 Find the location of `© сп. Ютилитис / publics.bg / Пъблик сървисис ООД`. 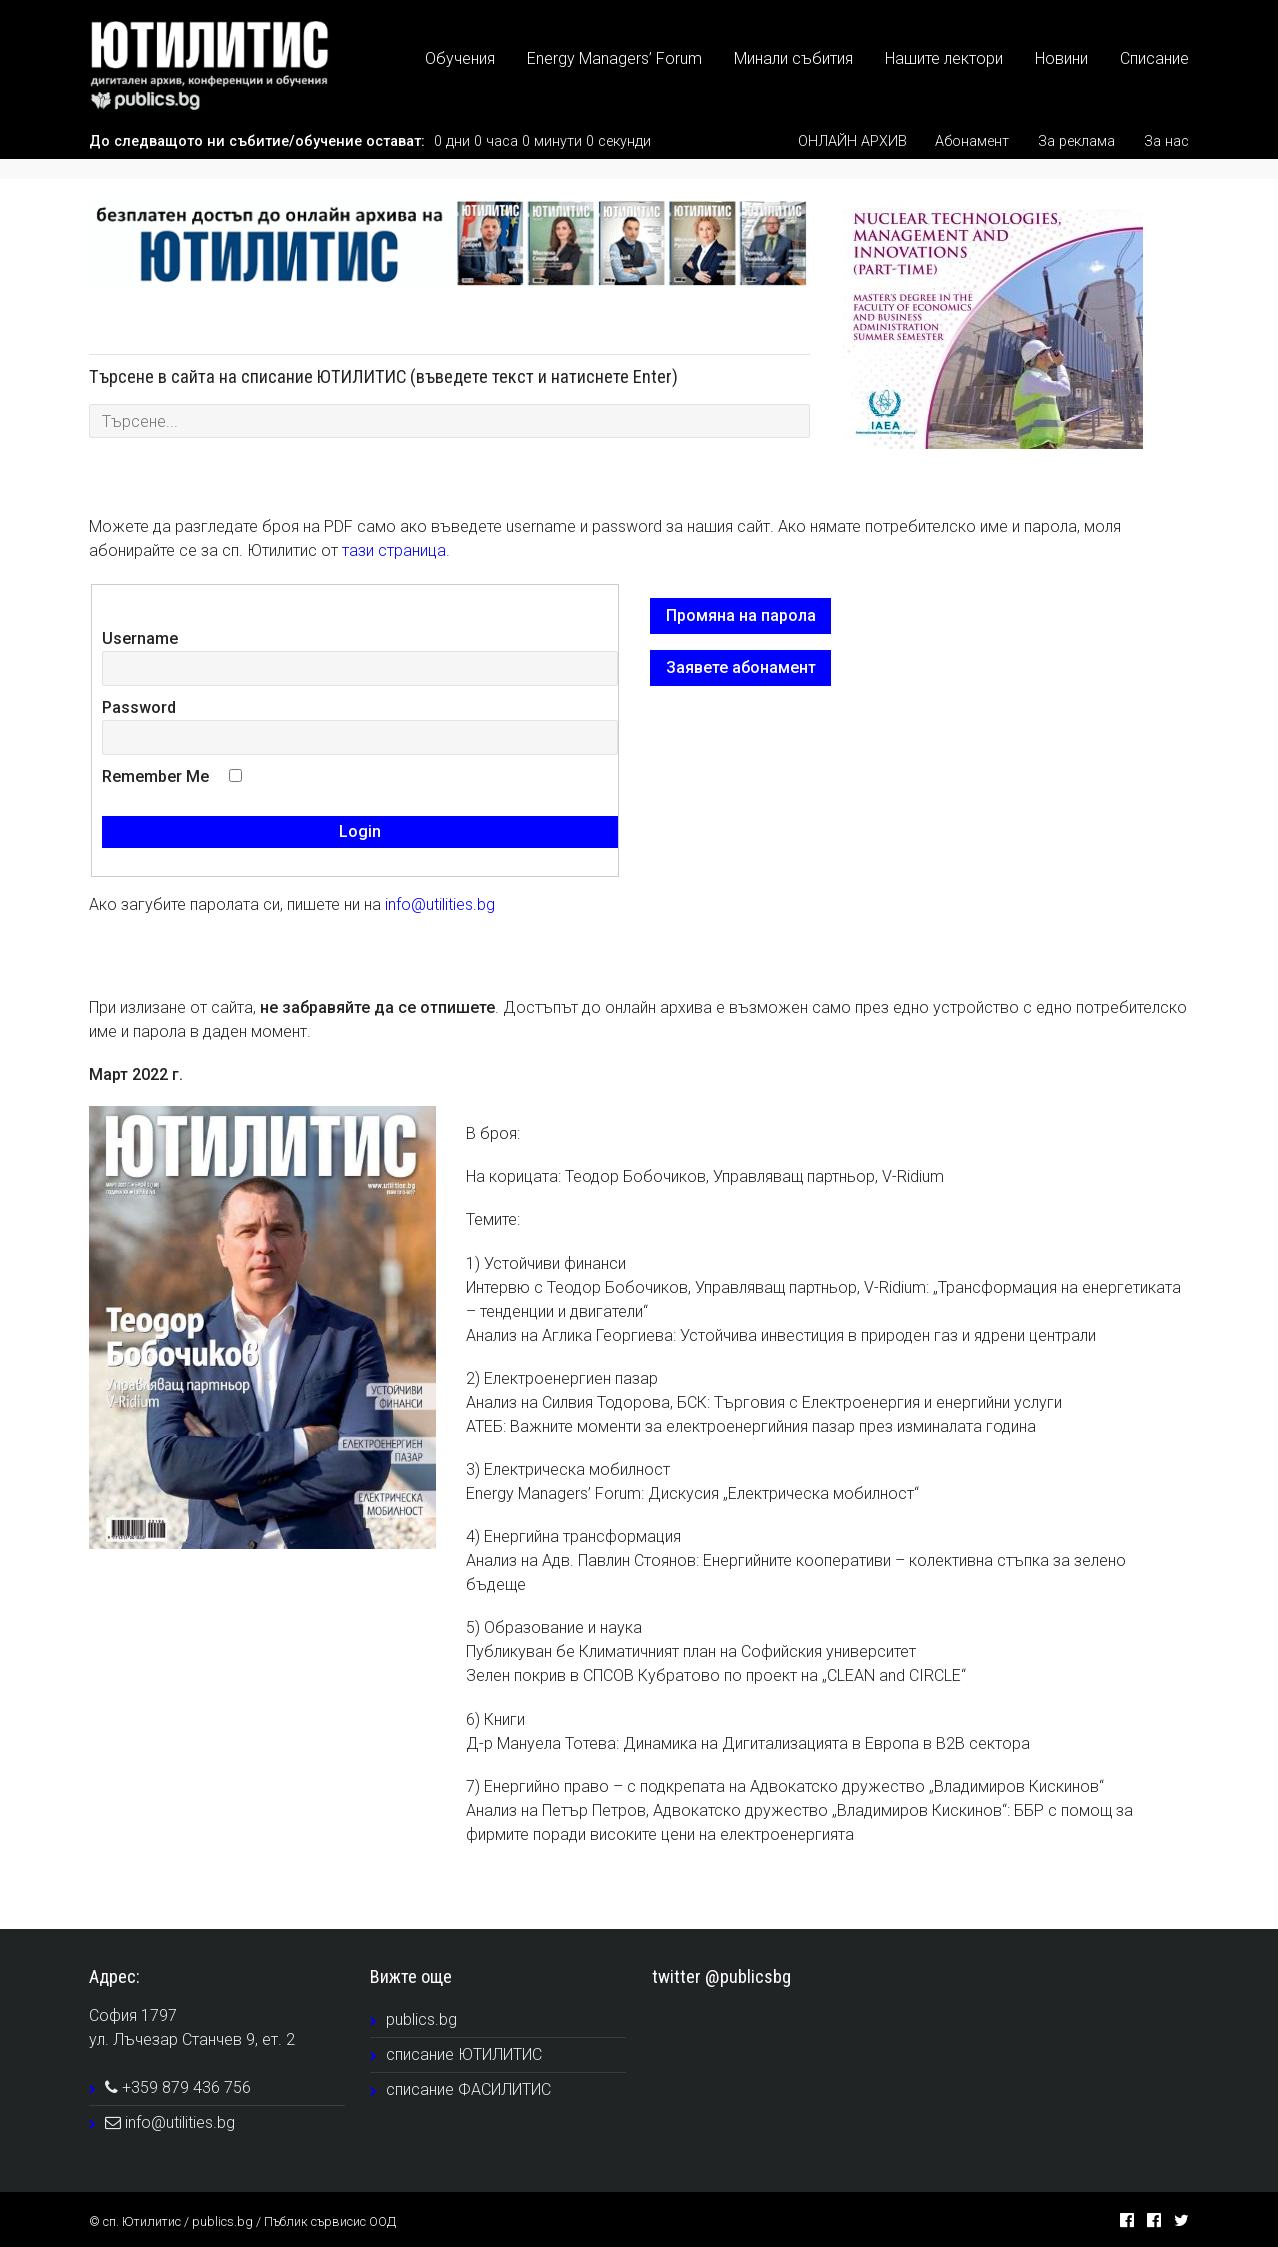

© сп. Ютилитис / publics.bg / Пъблик сървисис ООД is located at coordinates (242, 2221).